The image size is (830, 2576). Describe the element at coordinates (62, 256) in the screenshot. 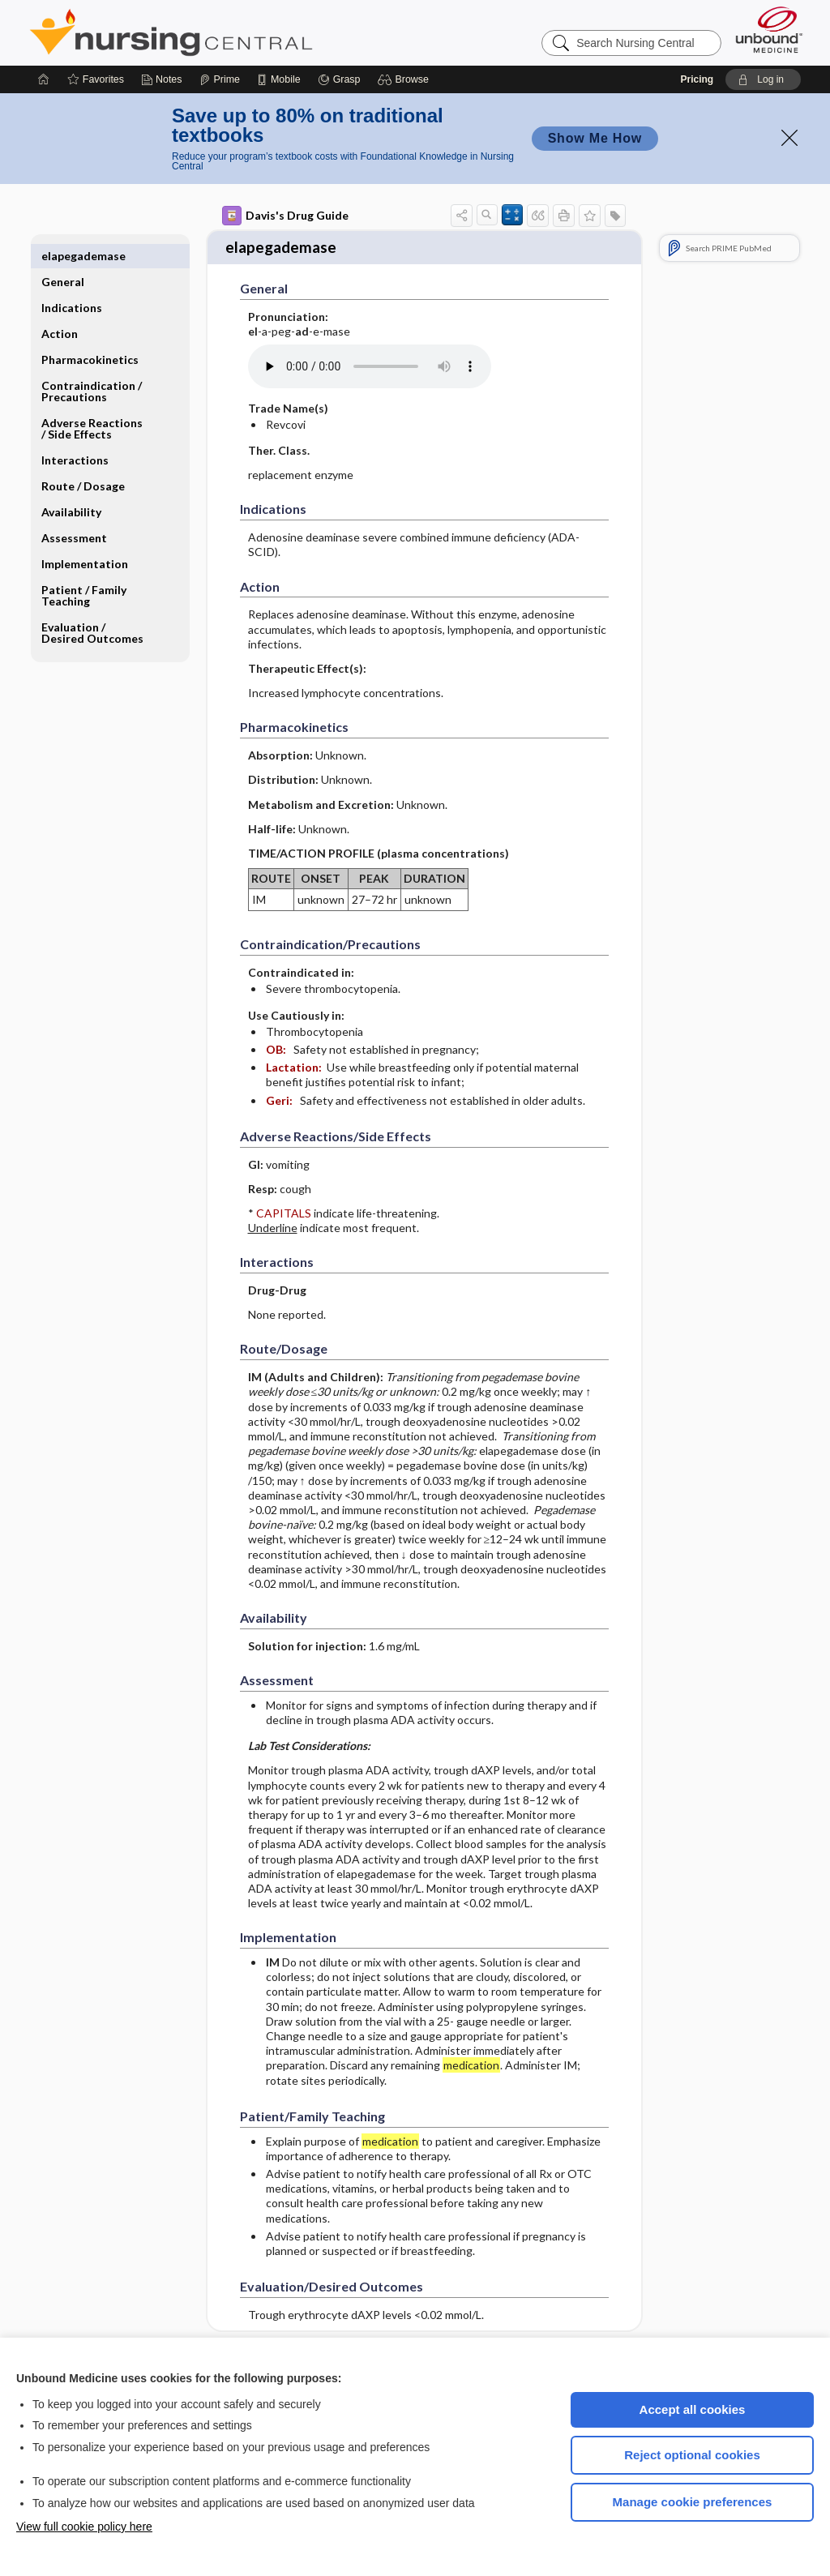

I see `General` at that location.